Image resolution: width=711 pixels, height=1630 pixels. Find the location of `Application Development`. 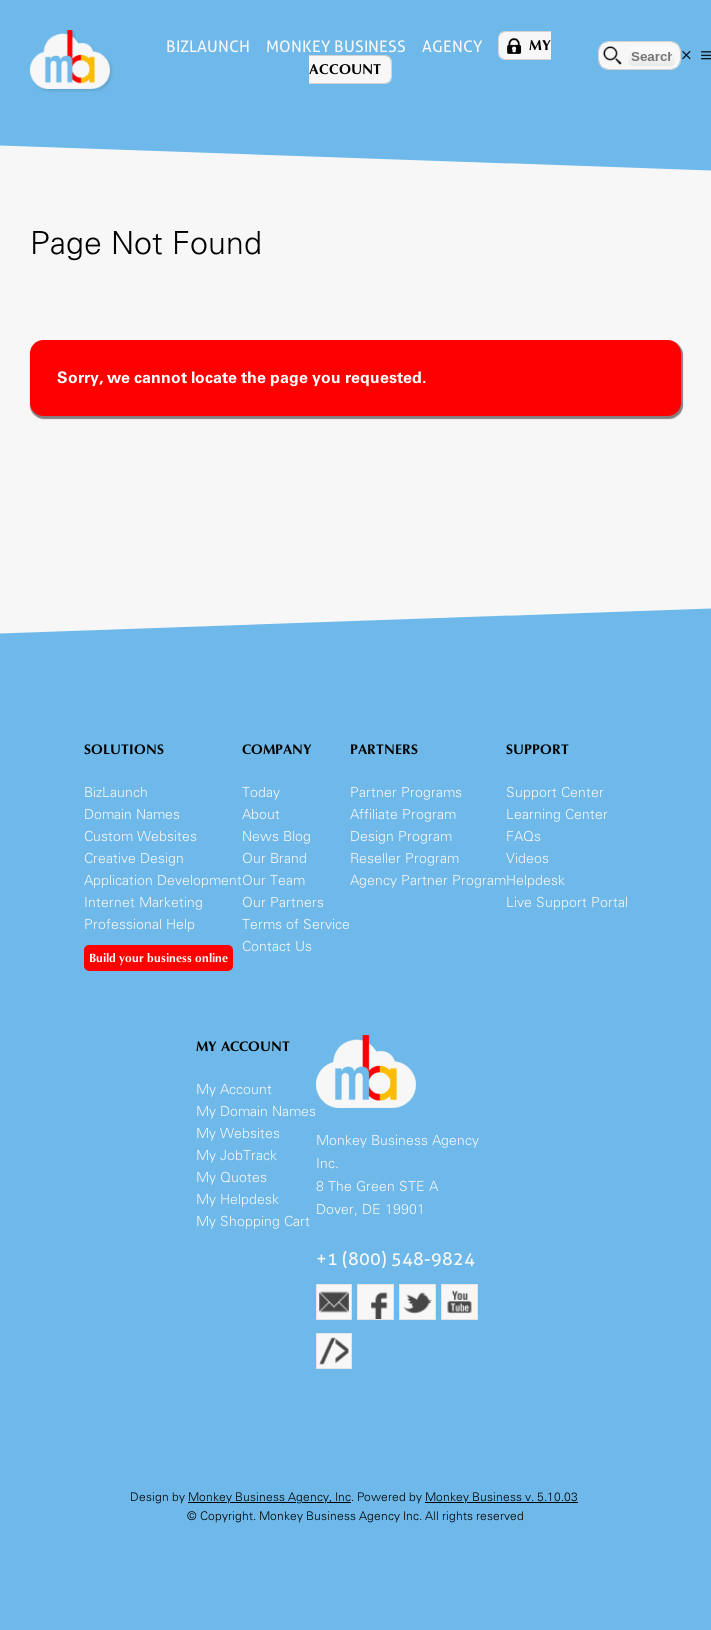

Application Development is located at coordinates (163, 880).